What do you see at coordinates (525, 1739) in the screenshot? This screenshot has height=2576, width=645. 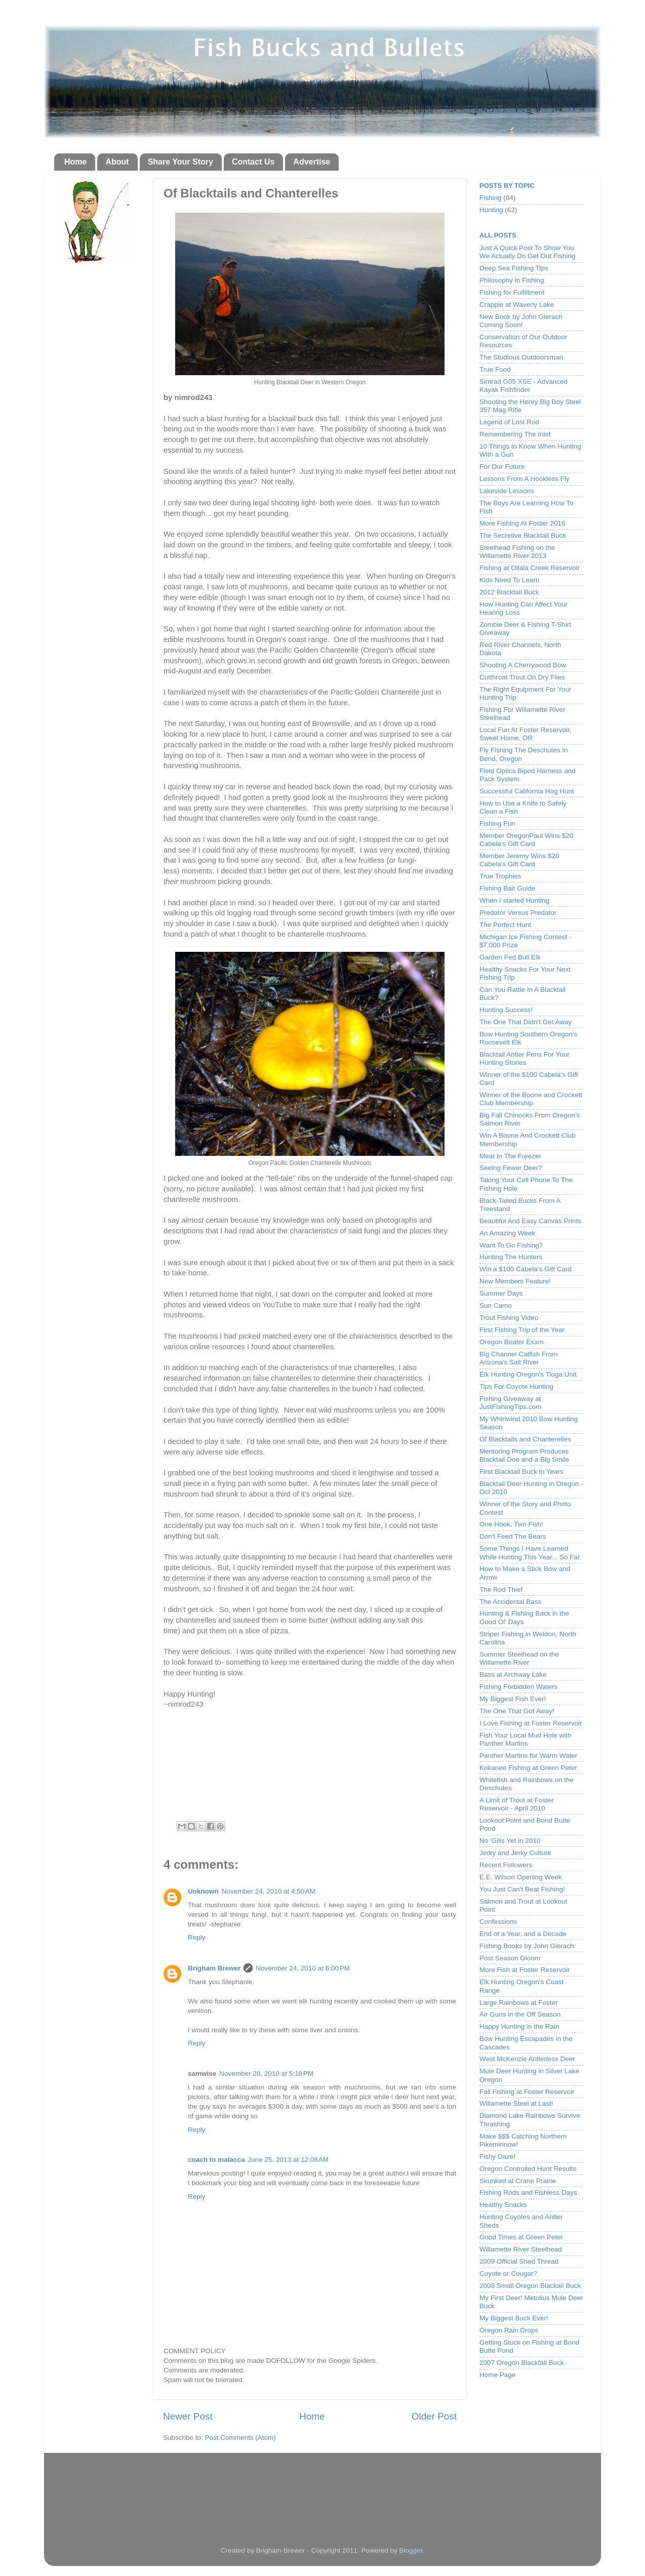 I see `Fish Your Local Mud Hole with Panther Martins` at bounding box center [525, 1739].